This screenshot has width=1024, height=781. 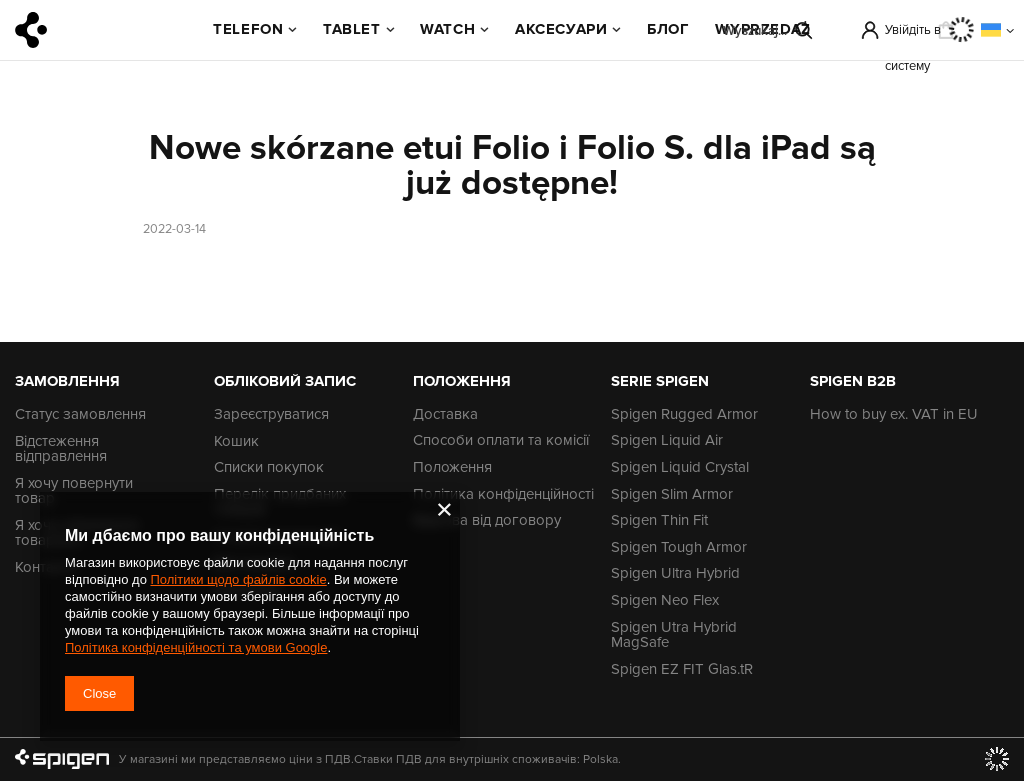 What do you see at coordinates (248, 29) in the screenshot?
I see `Telefon` at bounding box center [248, 29].